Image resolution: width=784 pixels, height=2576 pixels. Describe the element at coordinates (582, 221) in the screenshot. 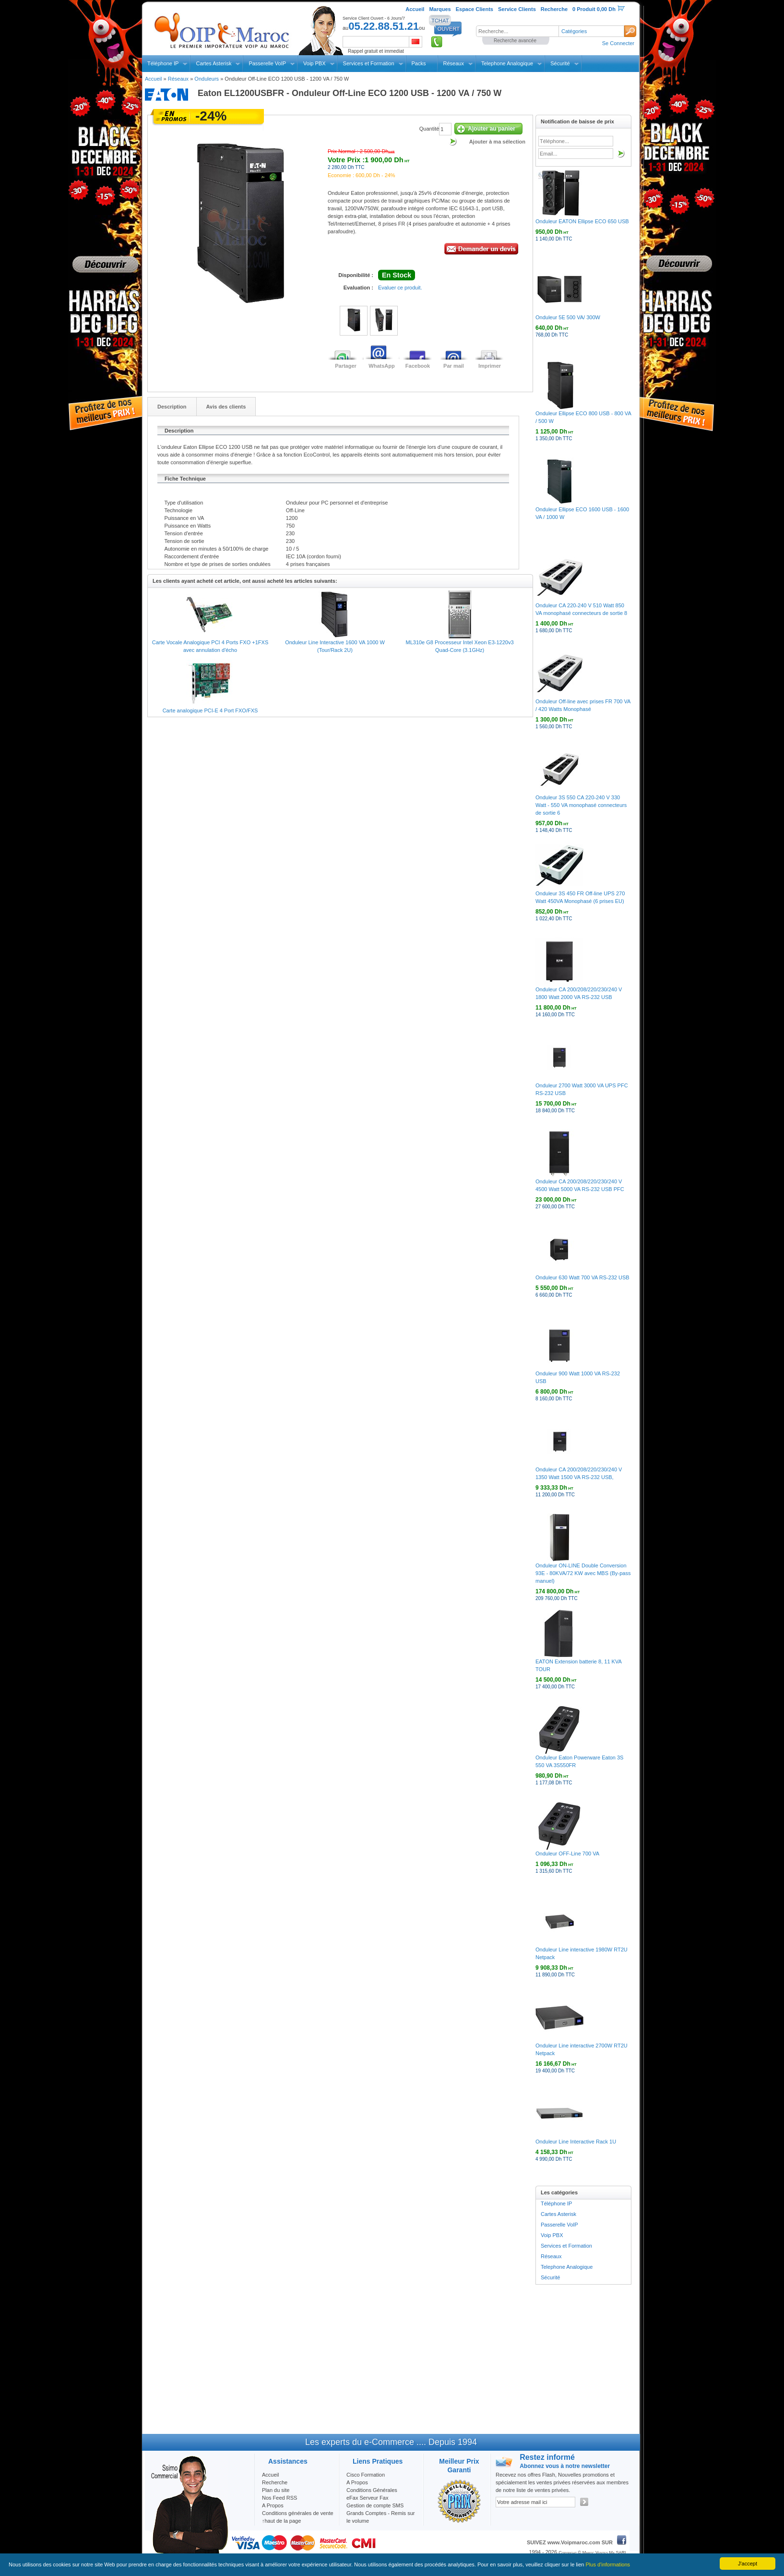

I see `Onduleur EATON Ellipse ECO 650 USB` at that location.